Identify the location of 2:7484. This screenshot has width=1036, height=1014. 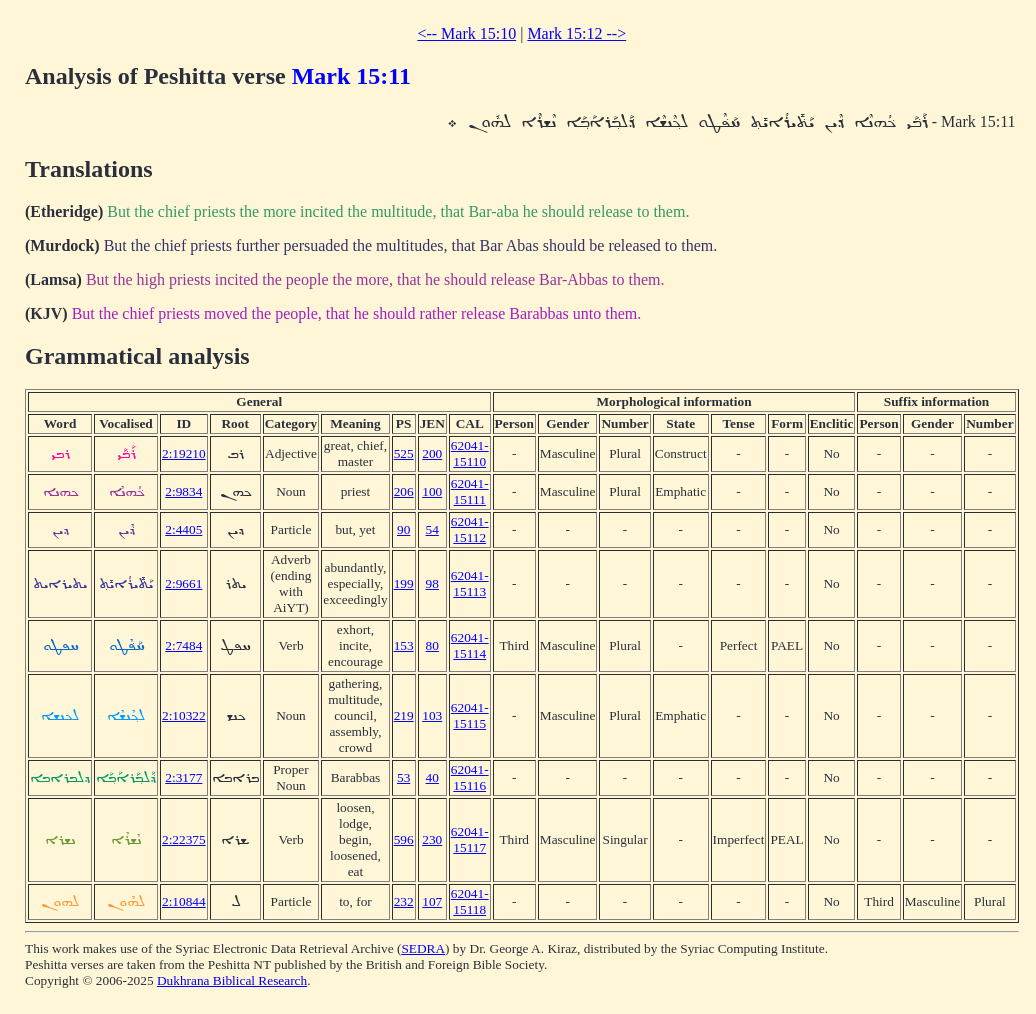
(183, 645).